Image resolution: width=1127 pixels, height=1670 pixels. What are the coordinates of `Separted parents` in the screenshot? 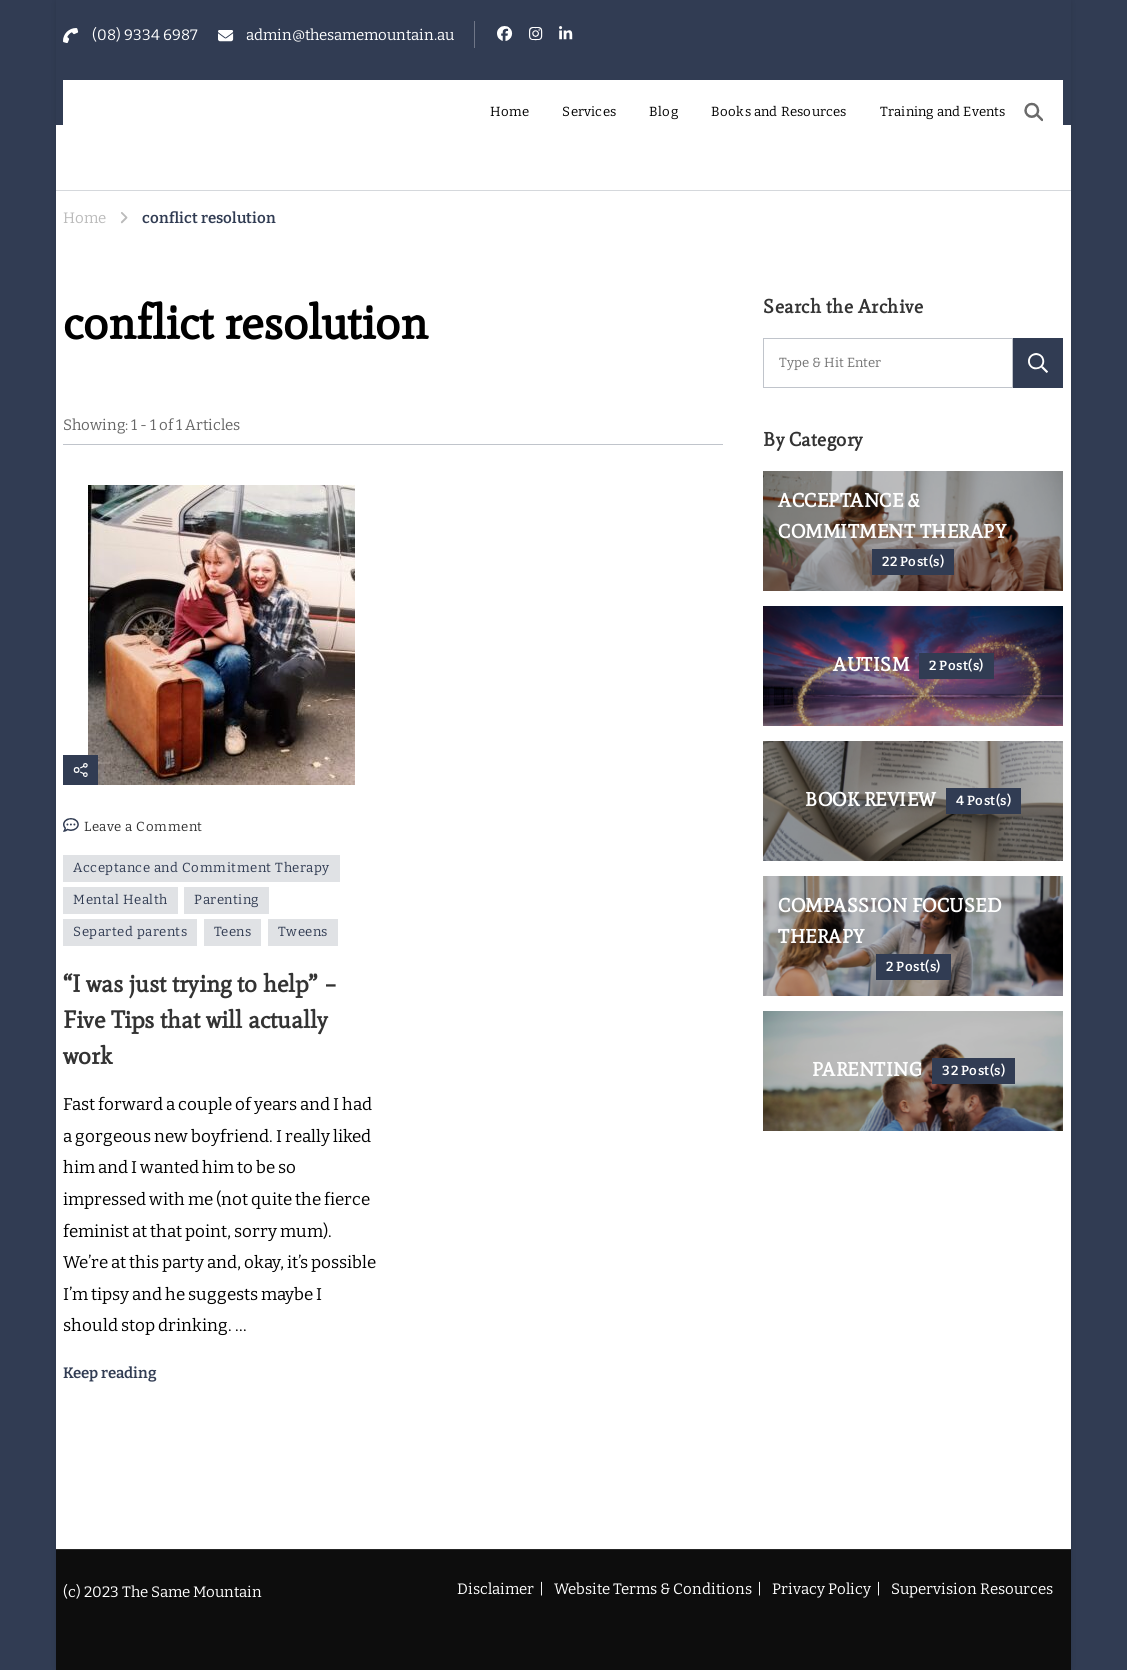 It's located at (130, 932).